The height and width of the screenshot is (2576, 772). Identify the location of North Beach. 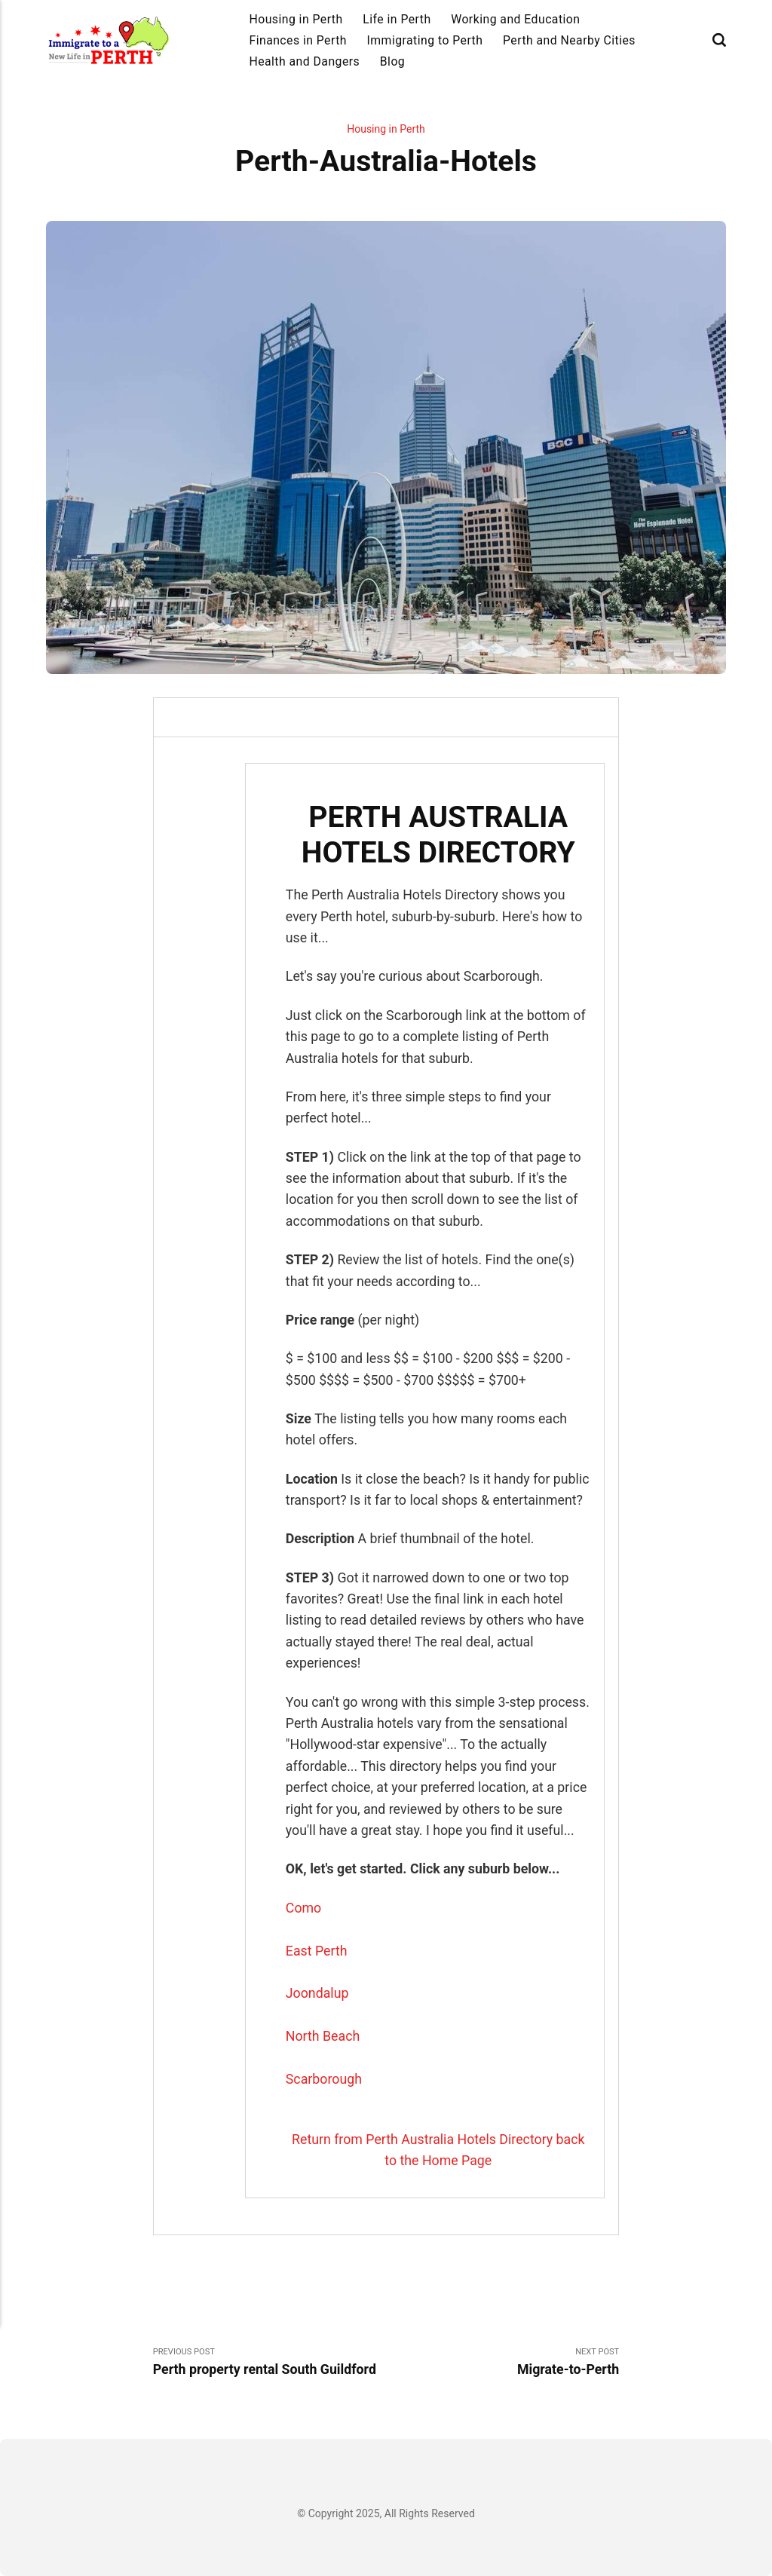
(323, 2036).